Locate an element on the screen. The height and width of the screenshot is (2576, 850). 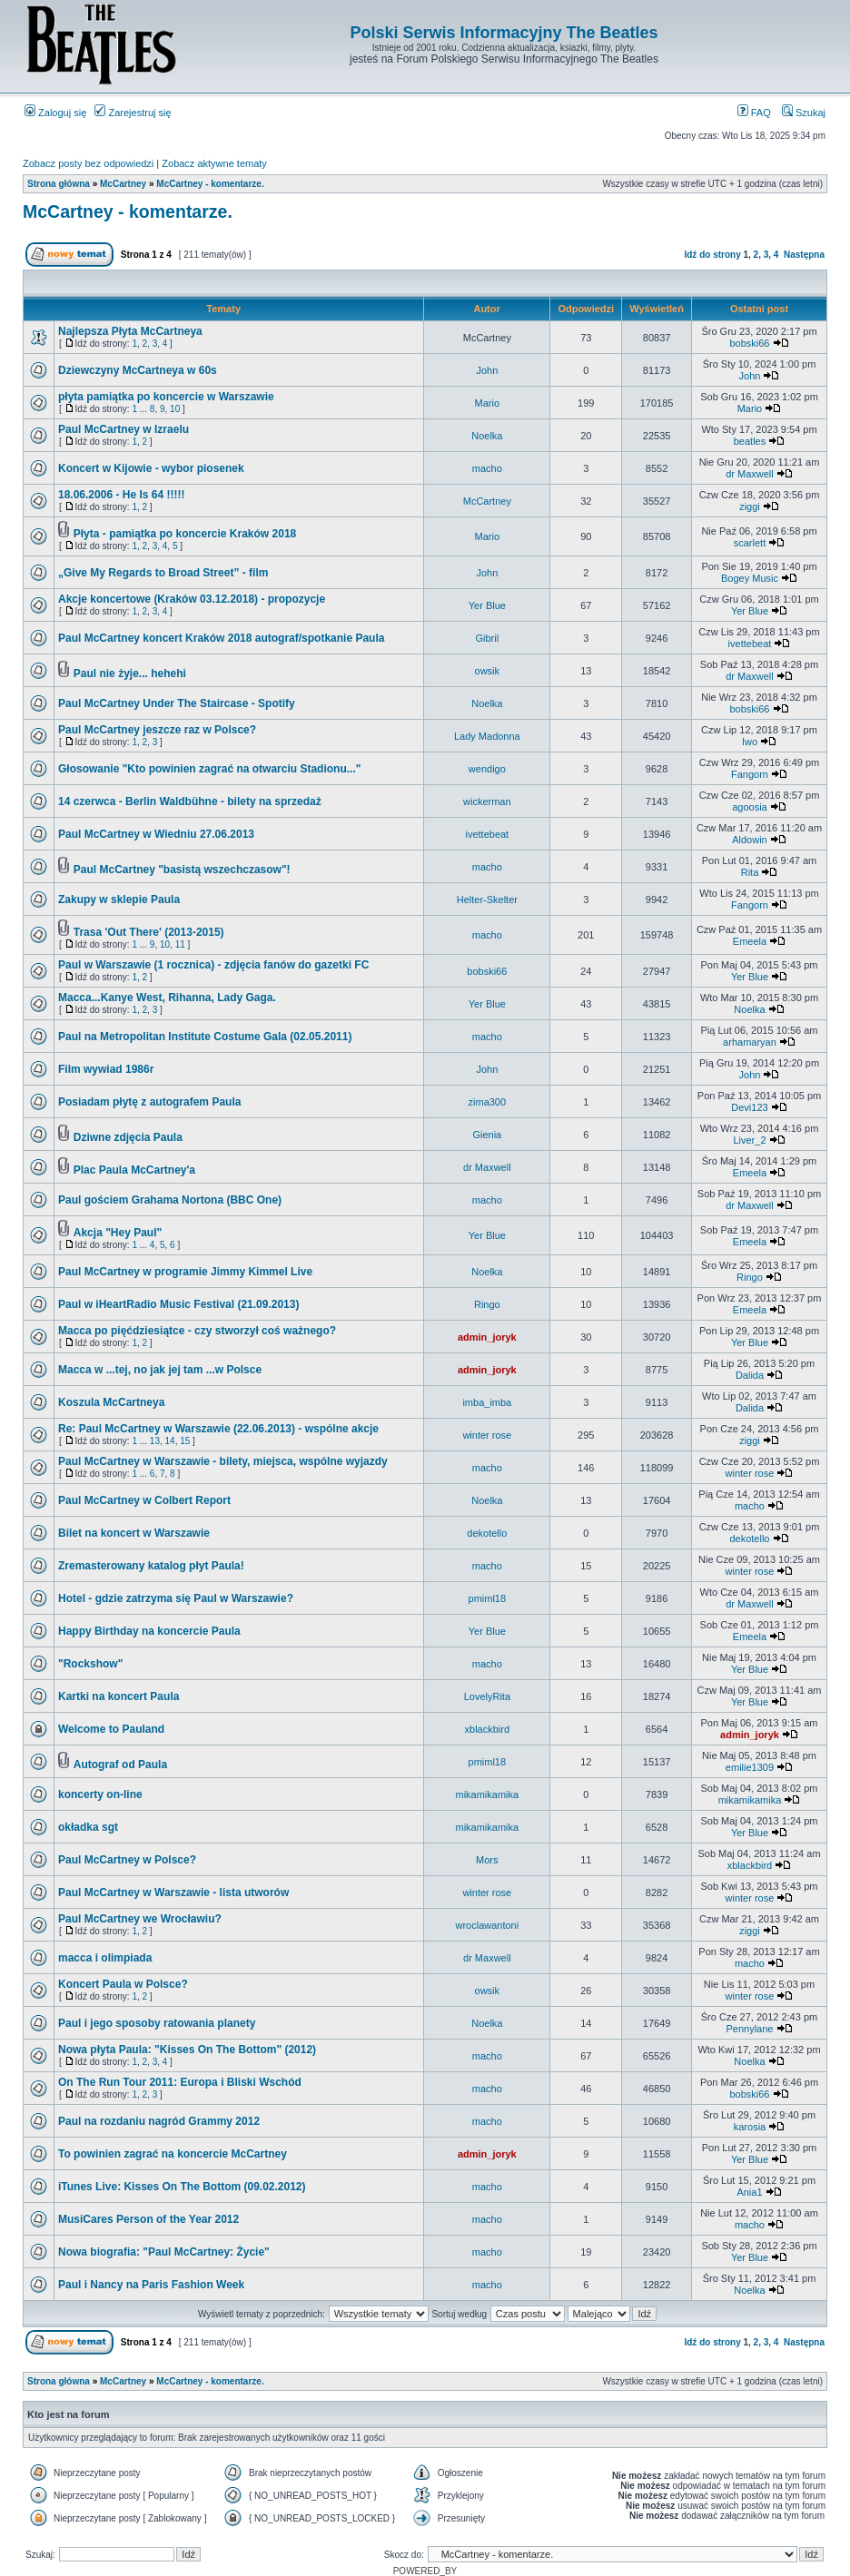
Idź do strony is located at coordinates (712, 255).